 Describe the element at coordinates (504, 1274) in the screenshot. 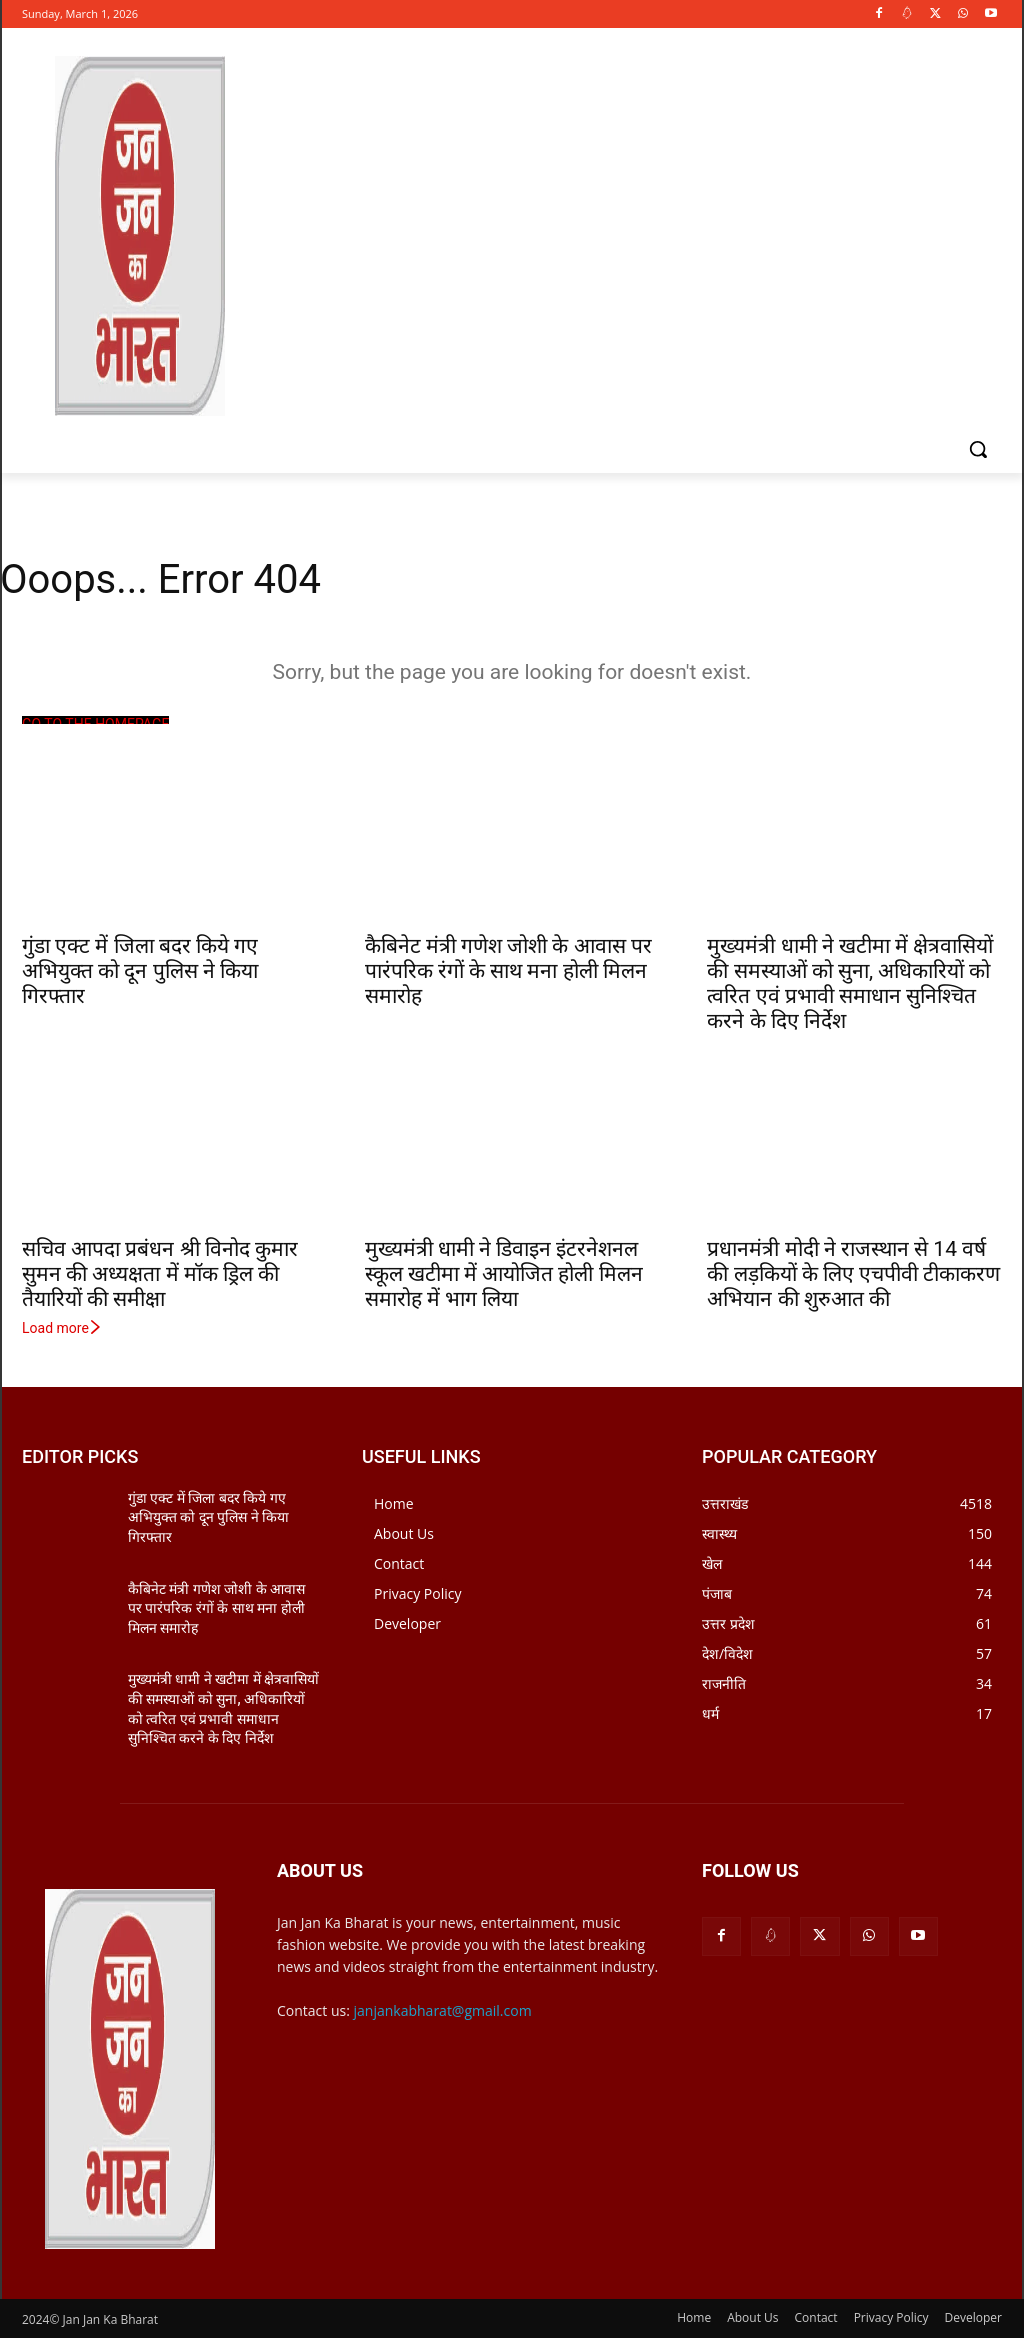

I see `मुख्यमंत्री धामी ने डिवाइन इंटरनेशनल स्कूल खटीमा में आयोजित होली मिलन समारोह में भाग लिया` at that location.